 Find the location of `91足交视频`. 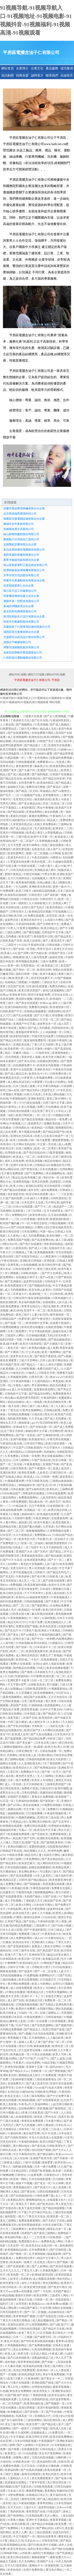

91足交视频 is located at coordinates (44, 2332).